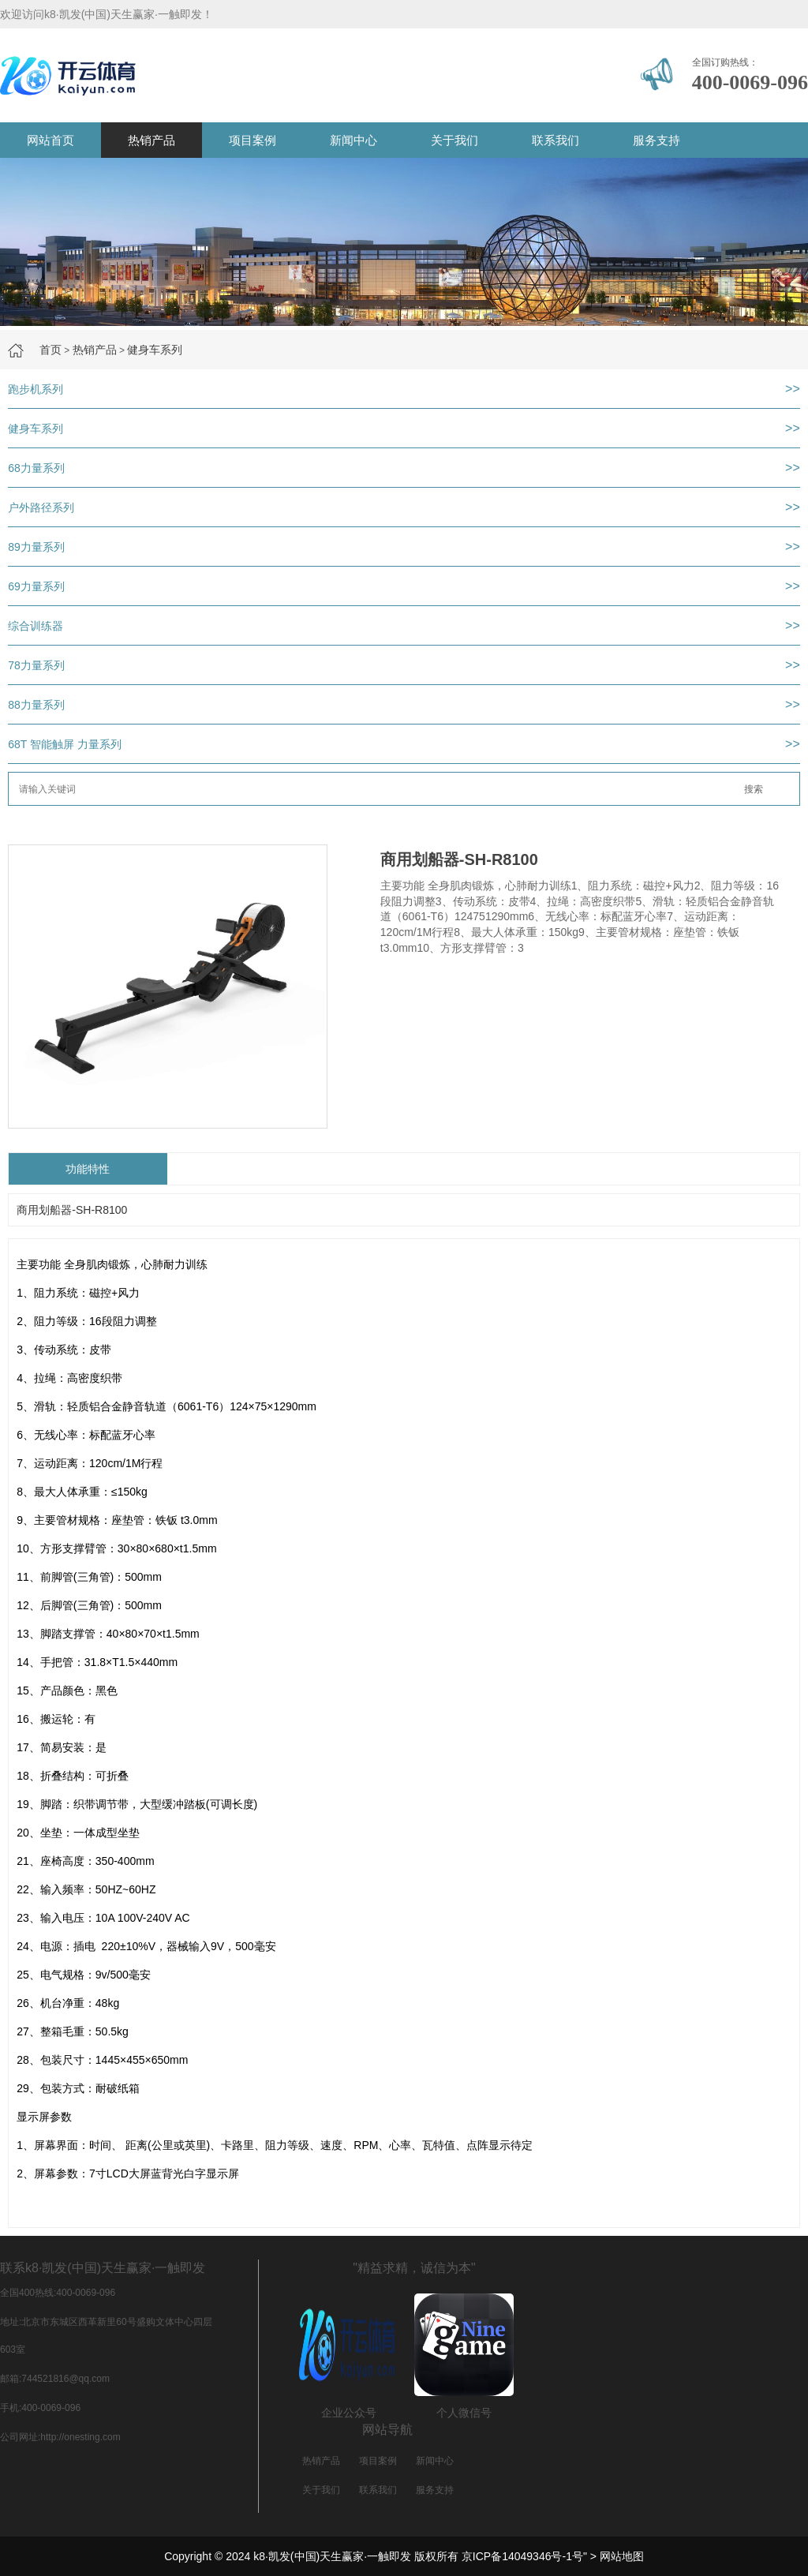 The width and height of the screenshot is (808, 2576). I want to click on 户外路径系列, so click(41, 507).